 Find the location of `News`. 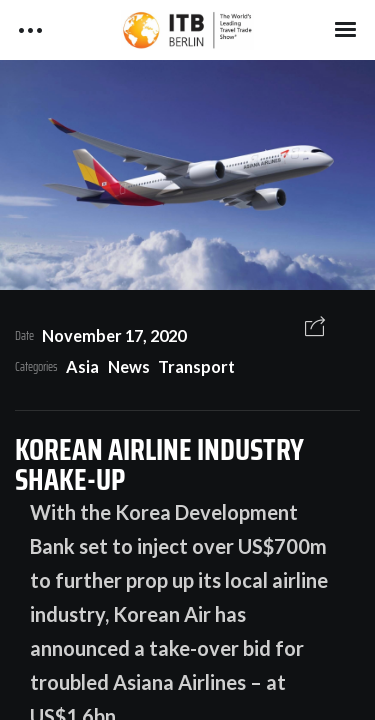

News is located at coordinates (129, 366).